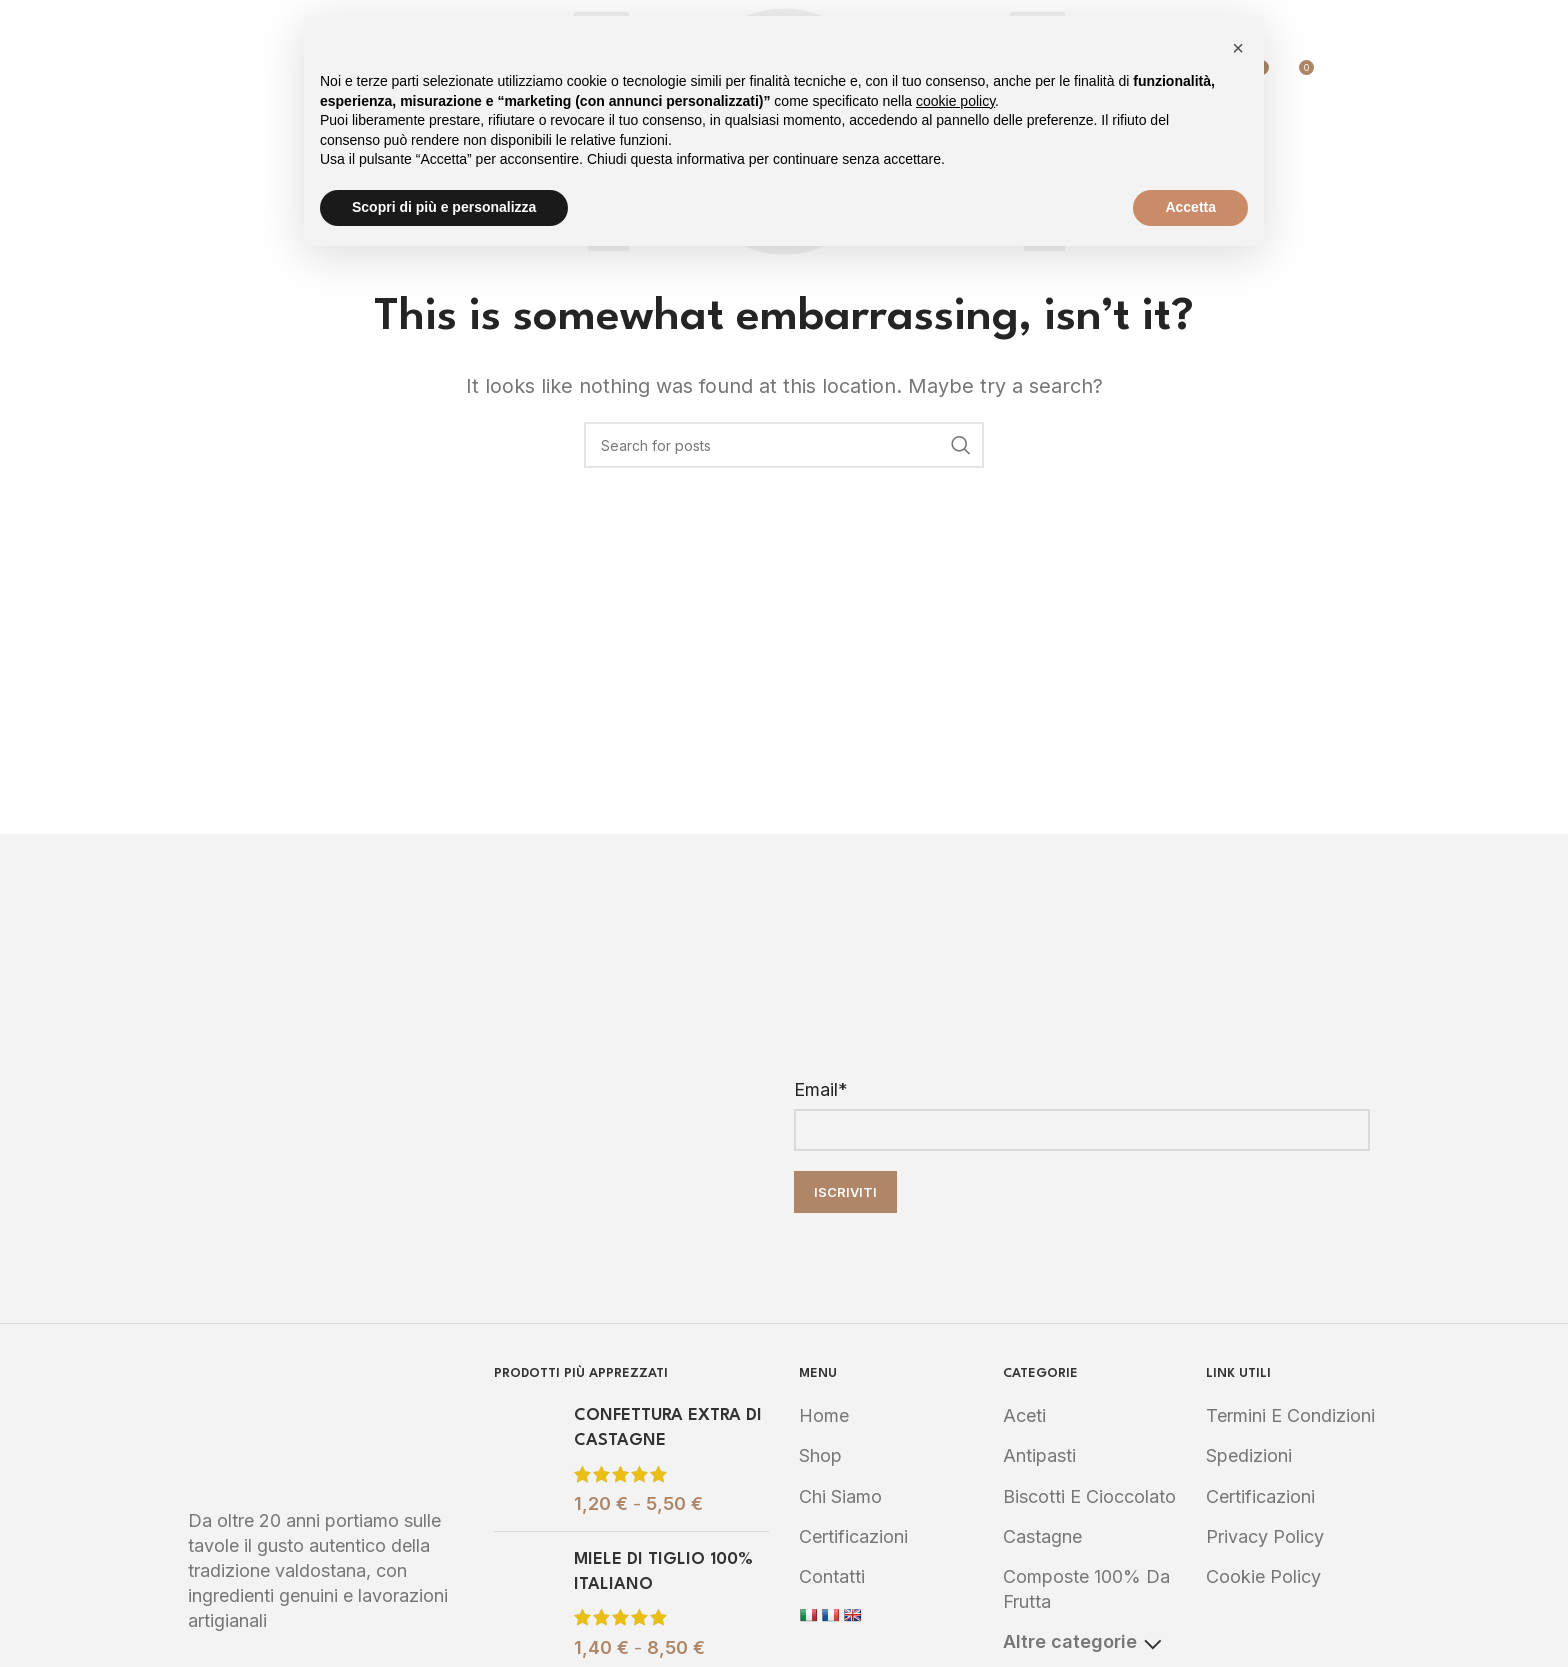  I want to click on CONFETTURA EXTRA DI CASTAGNE, so click(668, 1428).